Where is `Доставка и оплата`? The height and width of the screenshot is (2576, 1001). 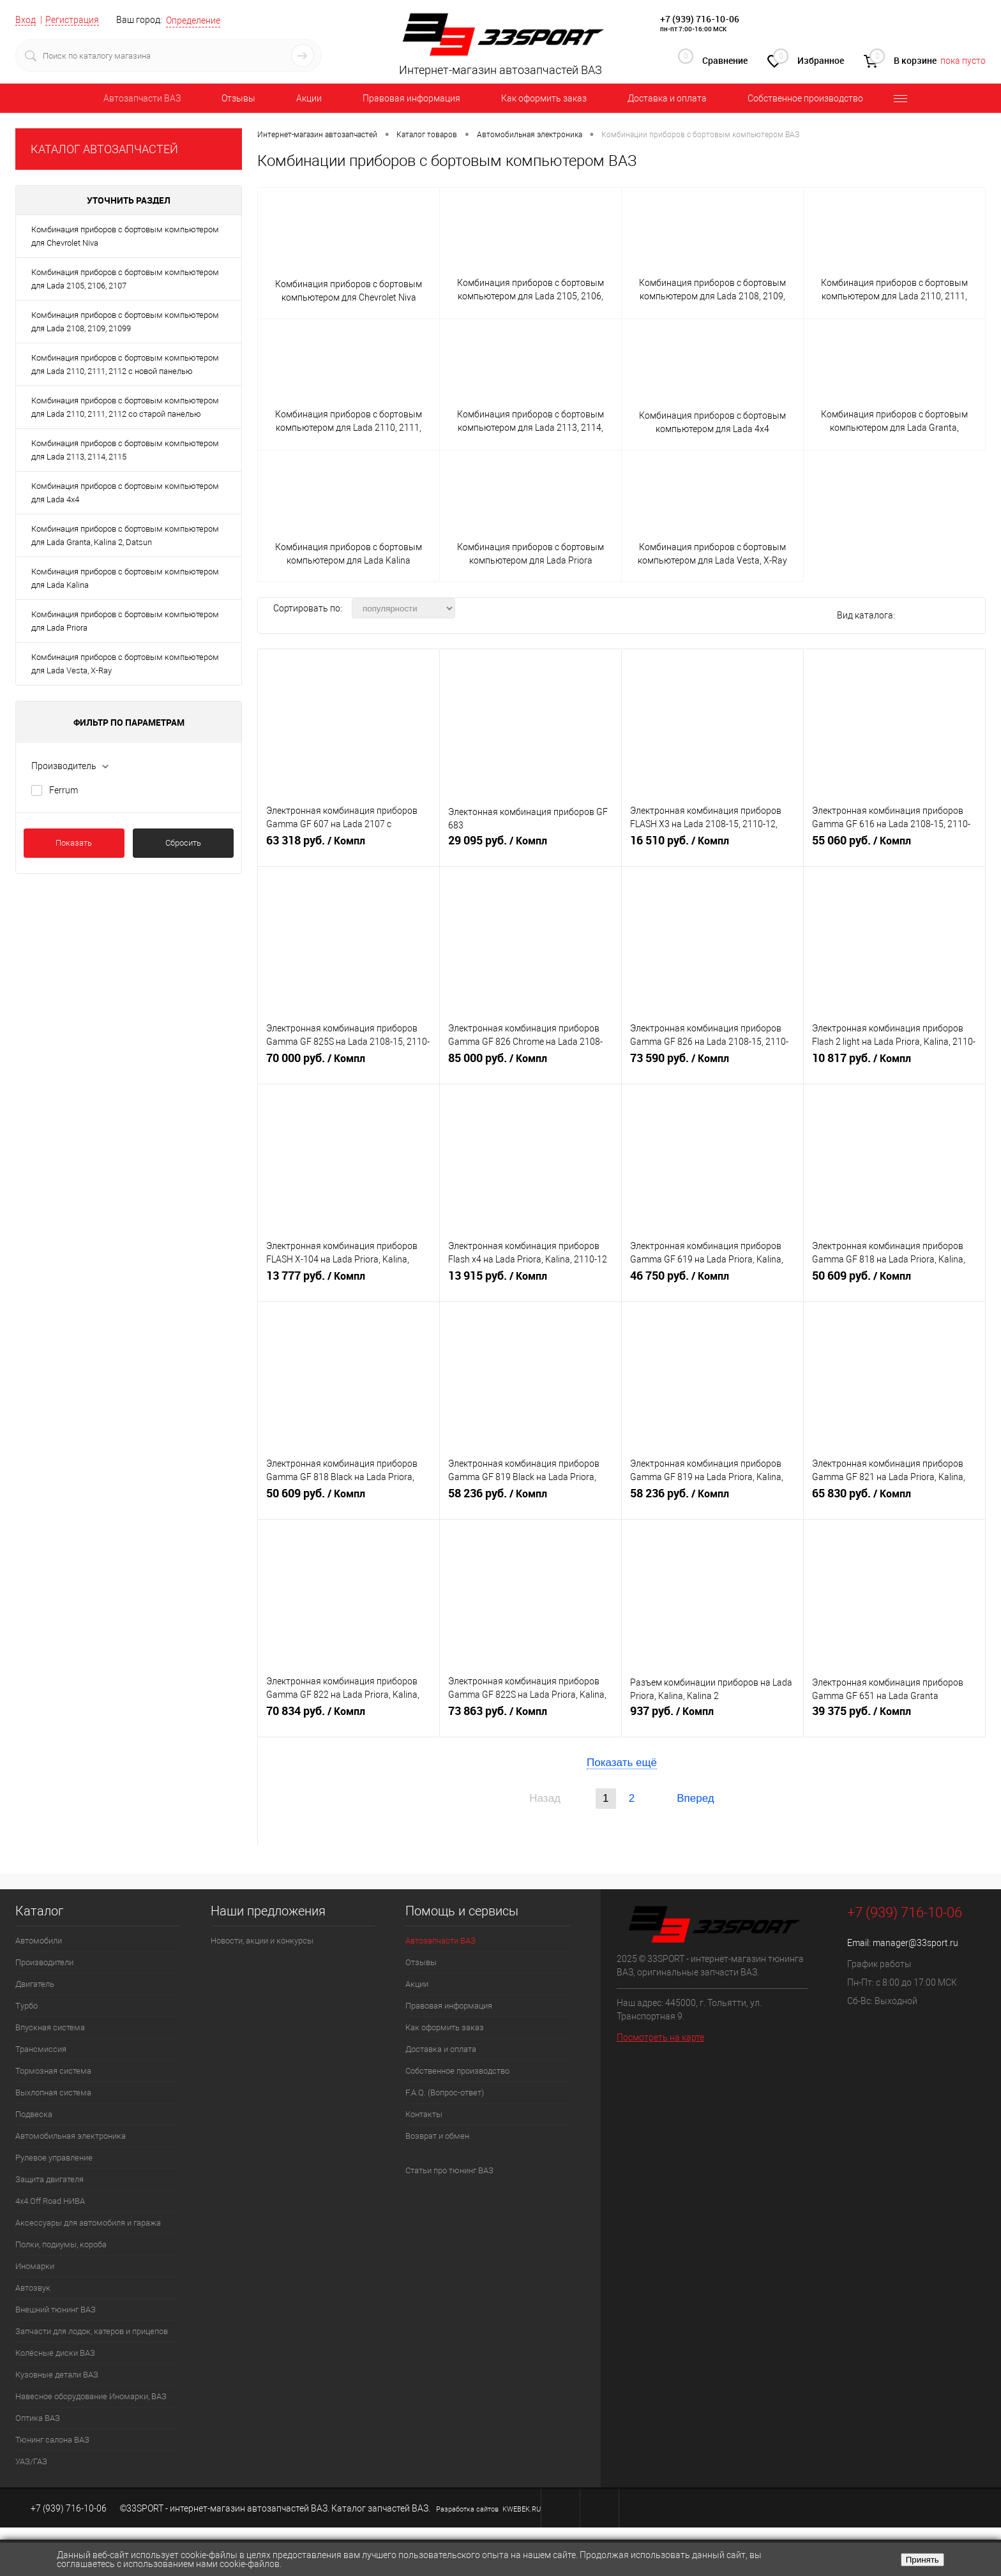
Доставка и оплата is located at coordinates (667, 98).